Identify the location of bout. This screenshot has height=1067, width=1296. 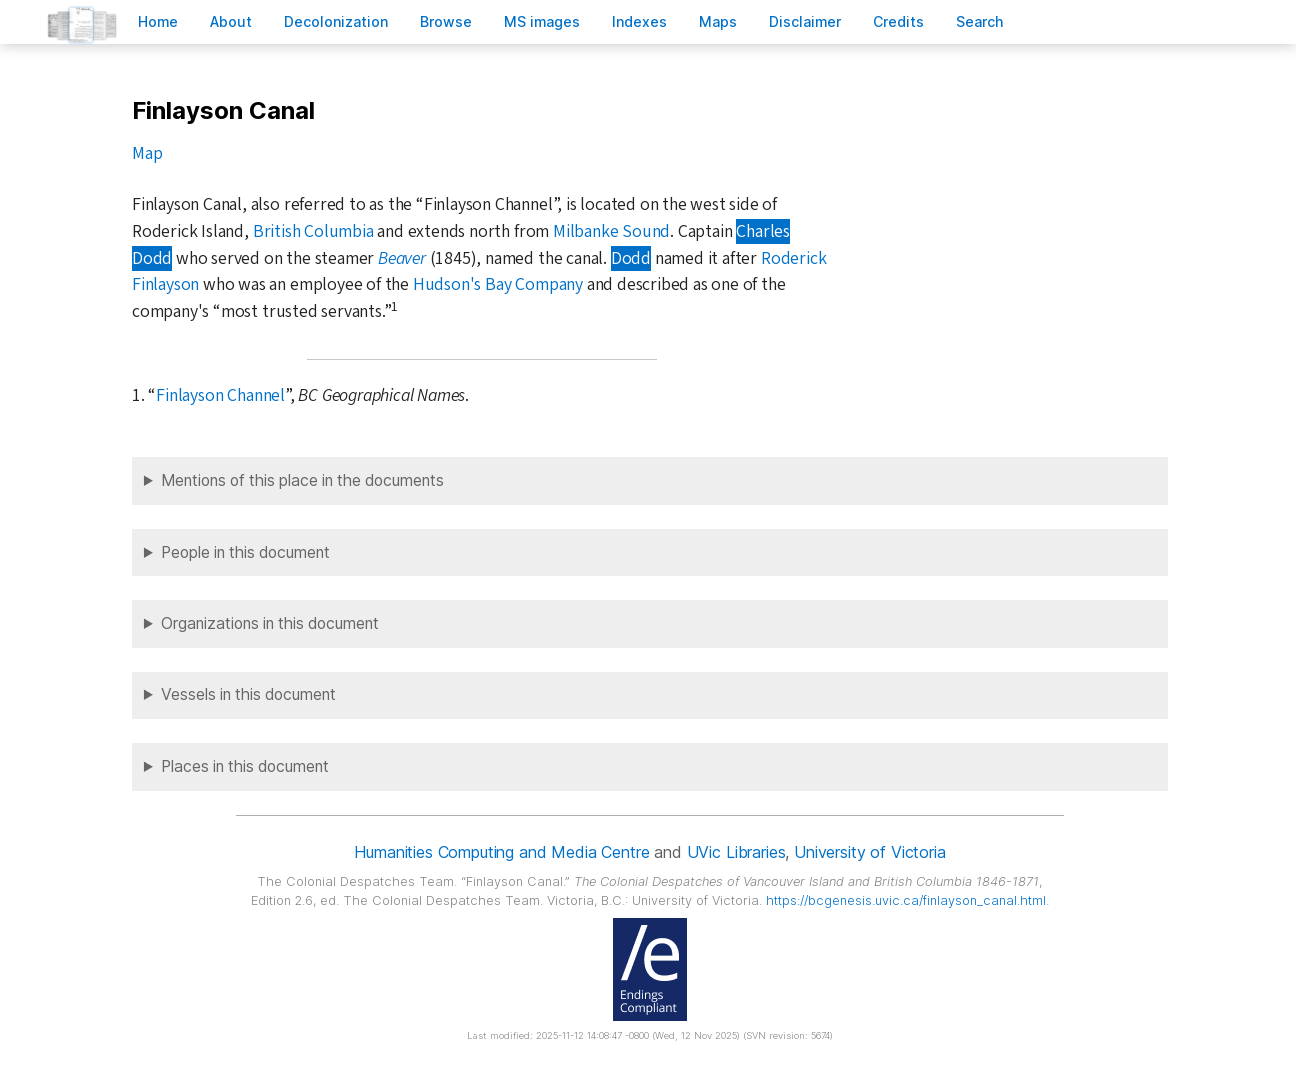
(231, 21).